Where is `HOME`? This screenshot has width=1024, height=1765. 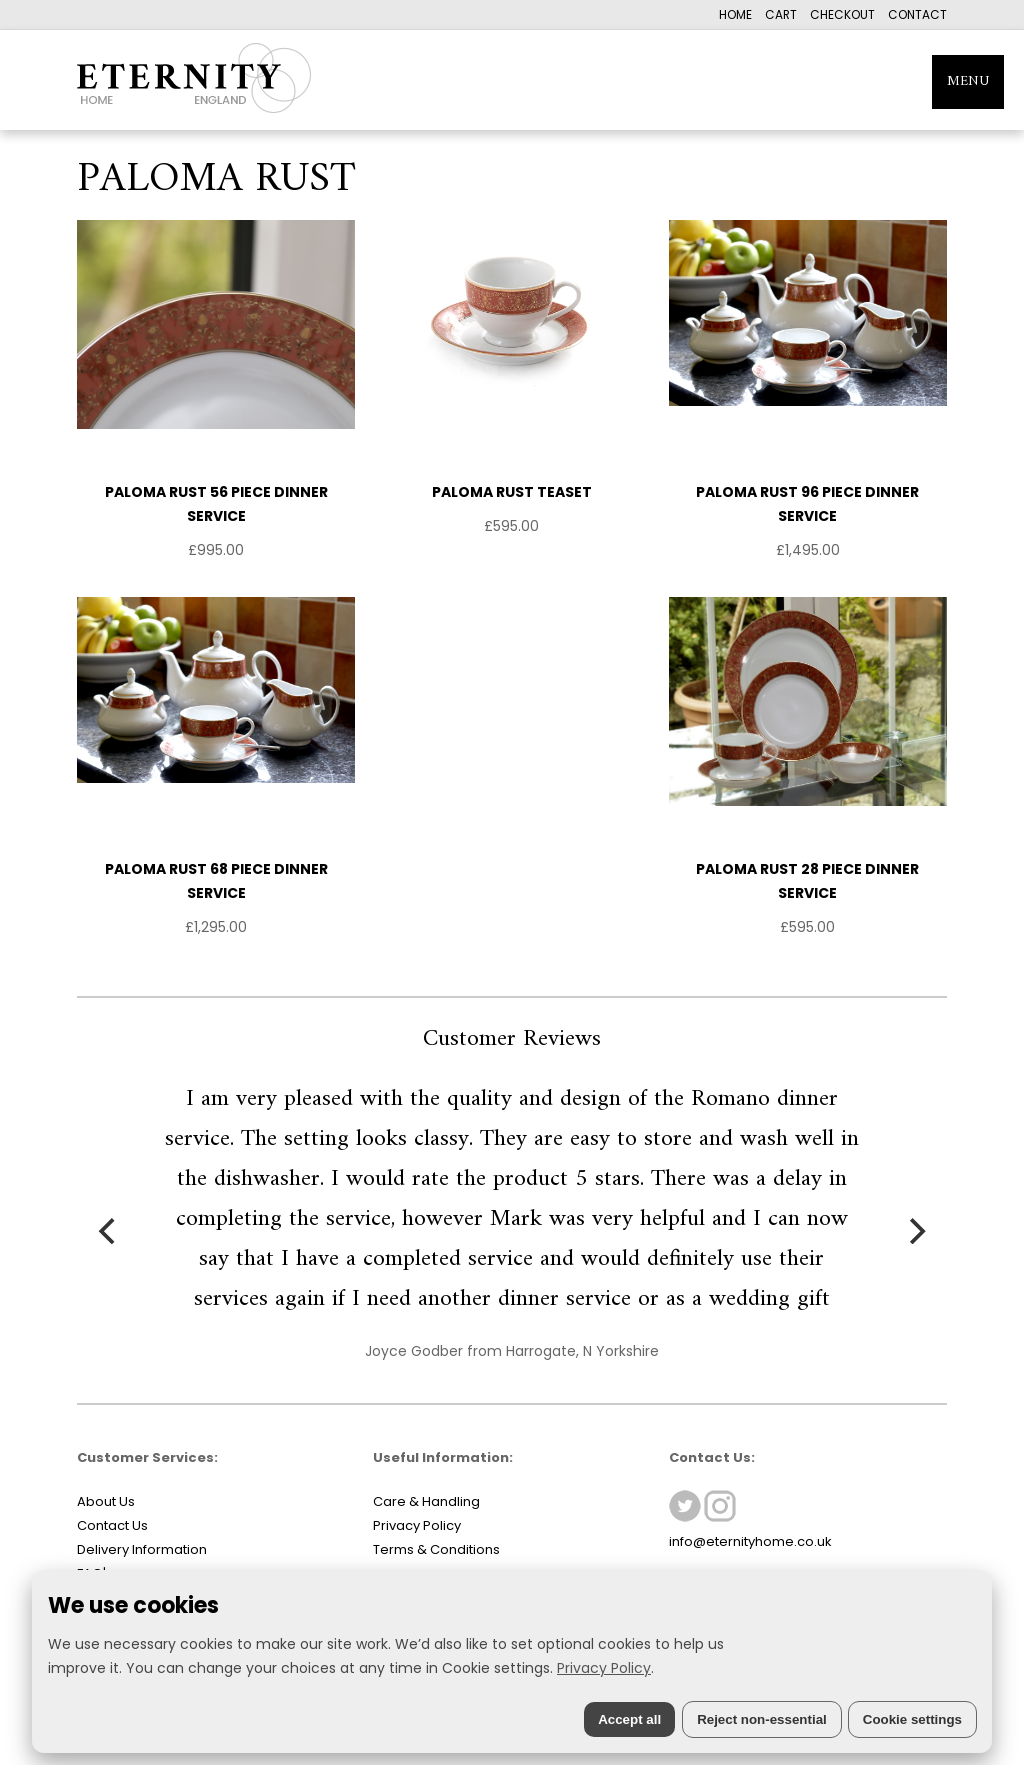 HOME is located at coordinates (735, 15).